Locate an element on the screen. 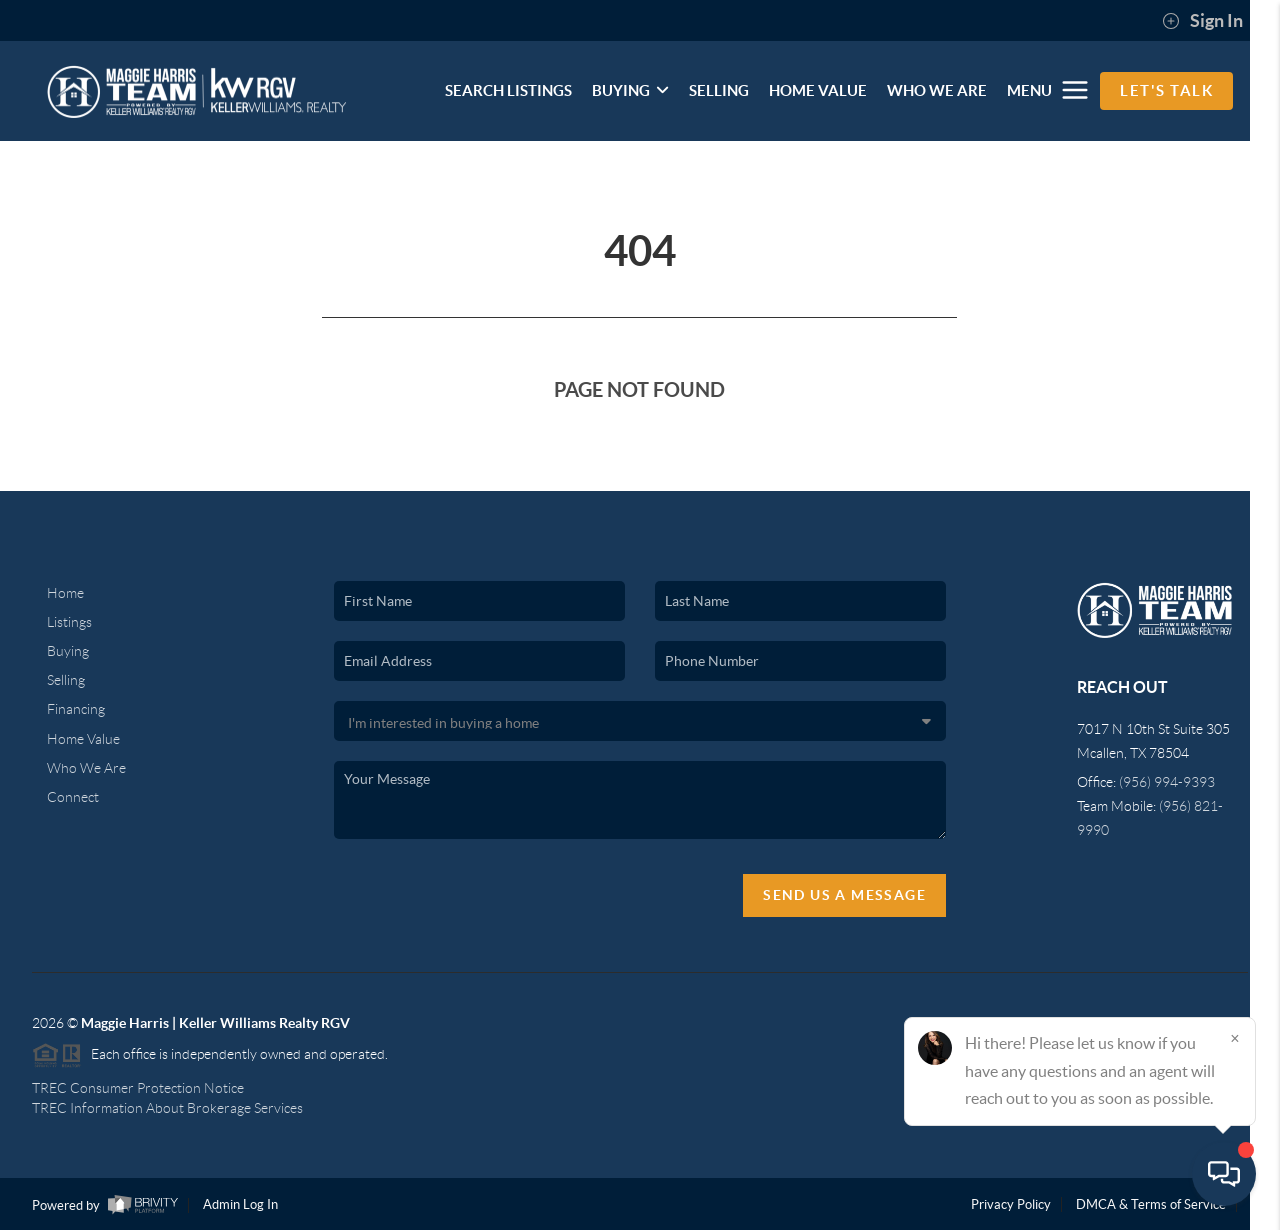 Image resolution: width=1280 pixels, height=1230 pixels. WHO WE ARE is located at coordinates (937, 90).